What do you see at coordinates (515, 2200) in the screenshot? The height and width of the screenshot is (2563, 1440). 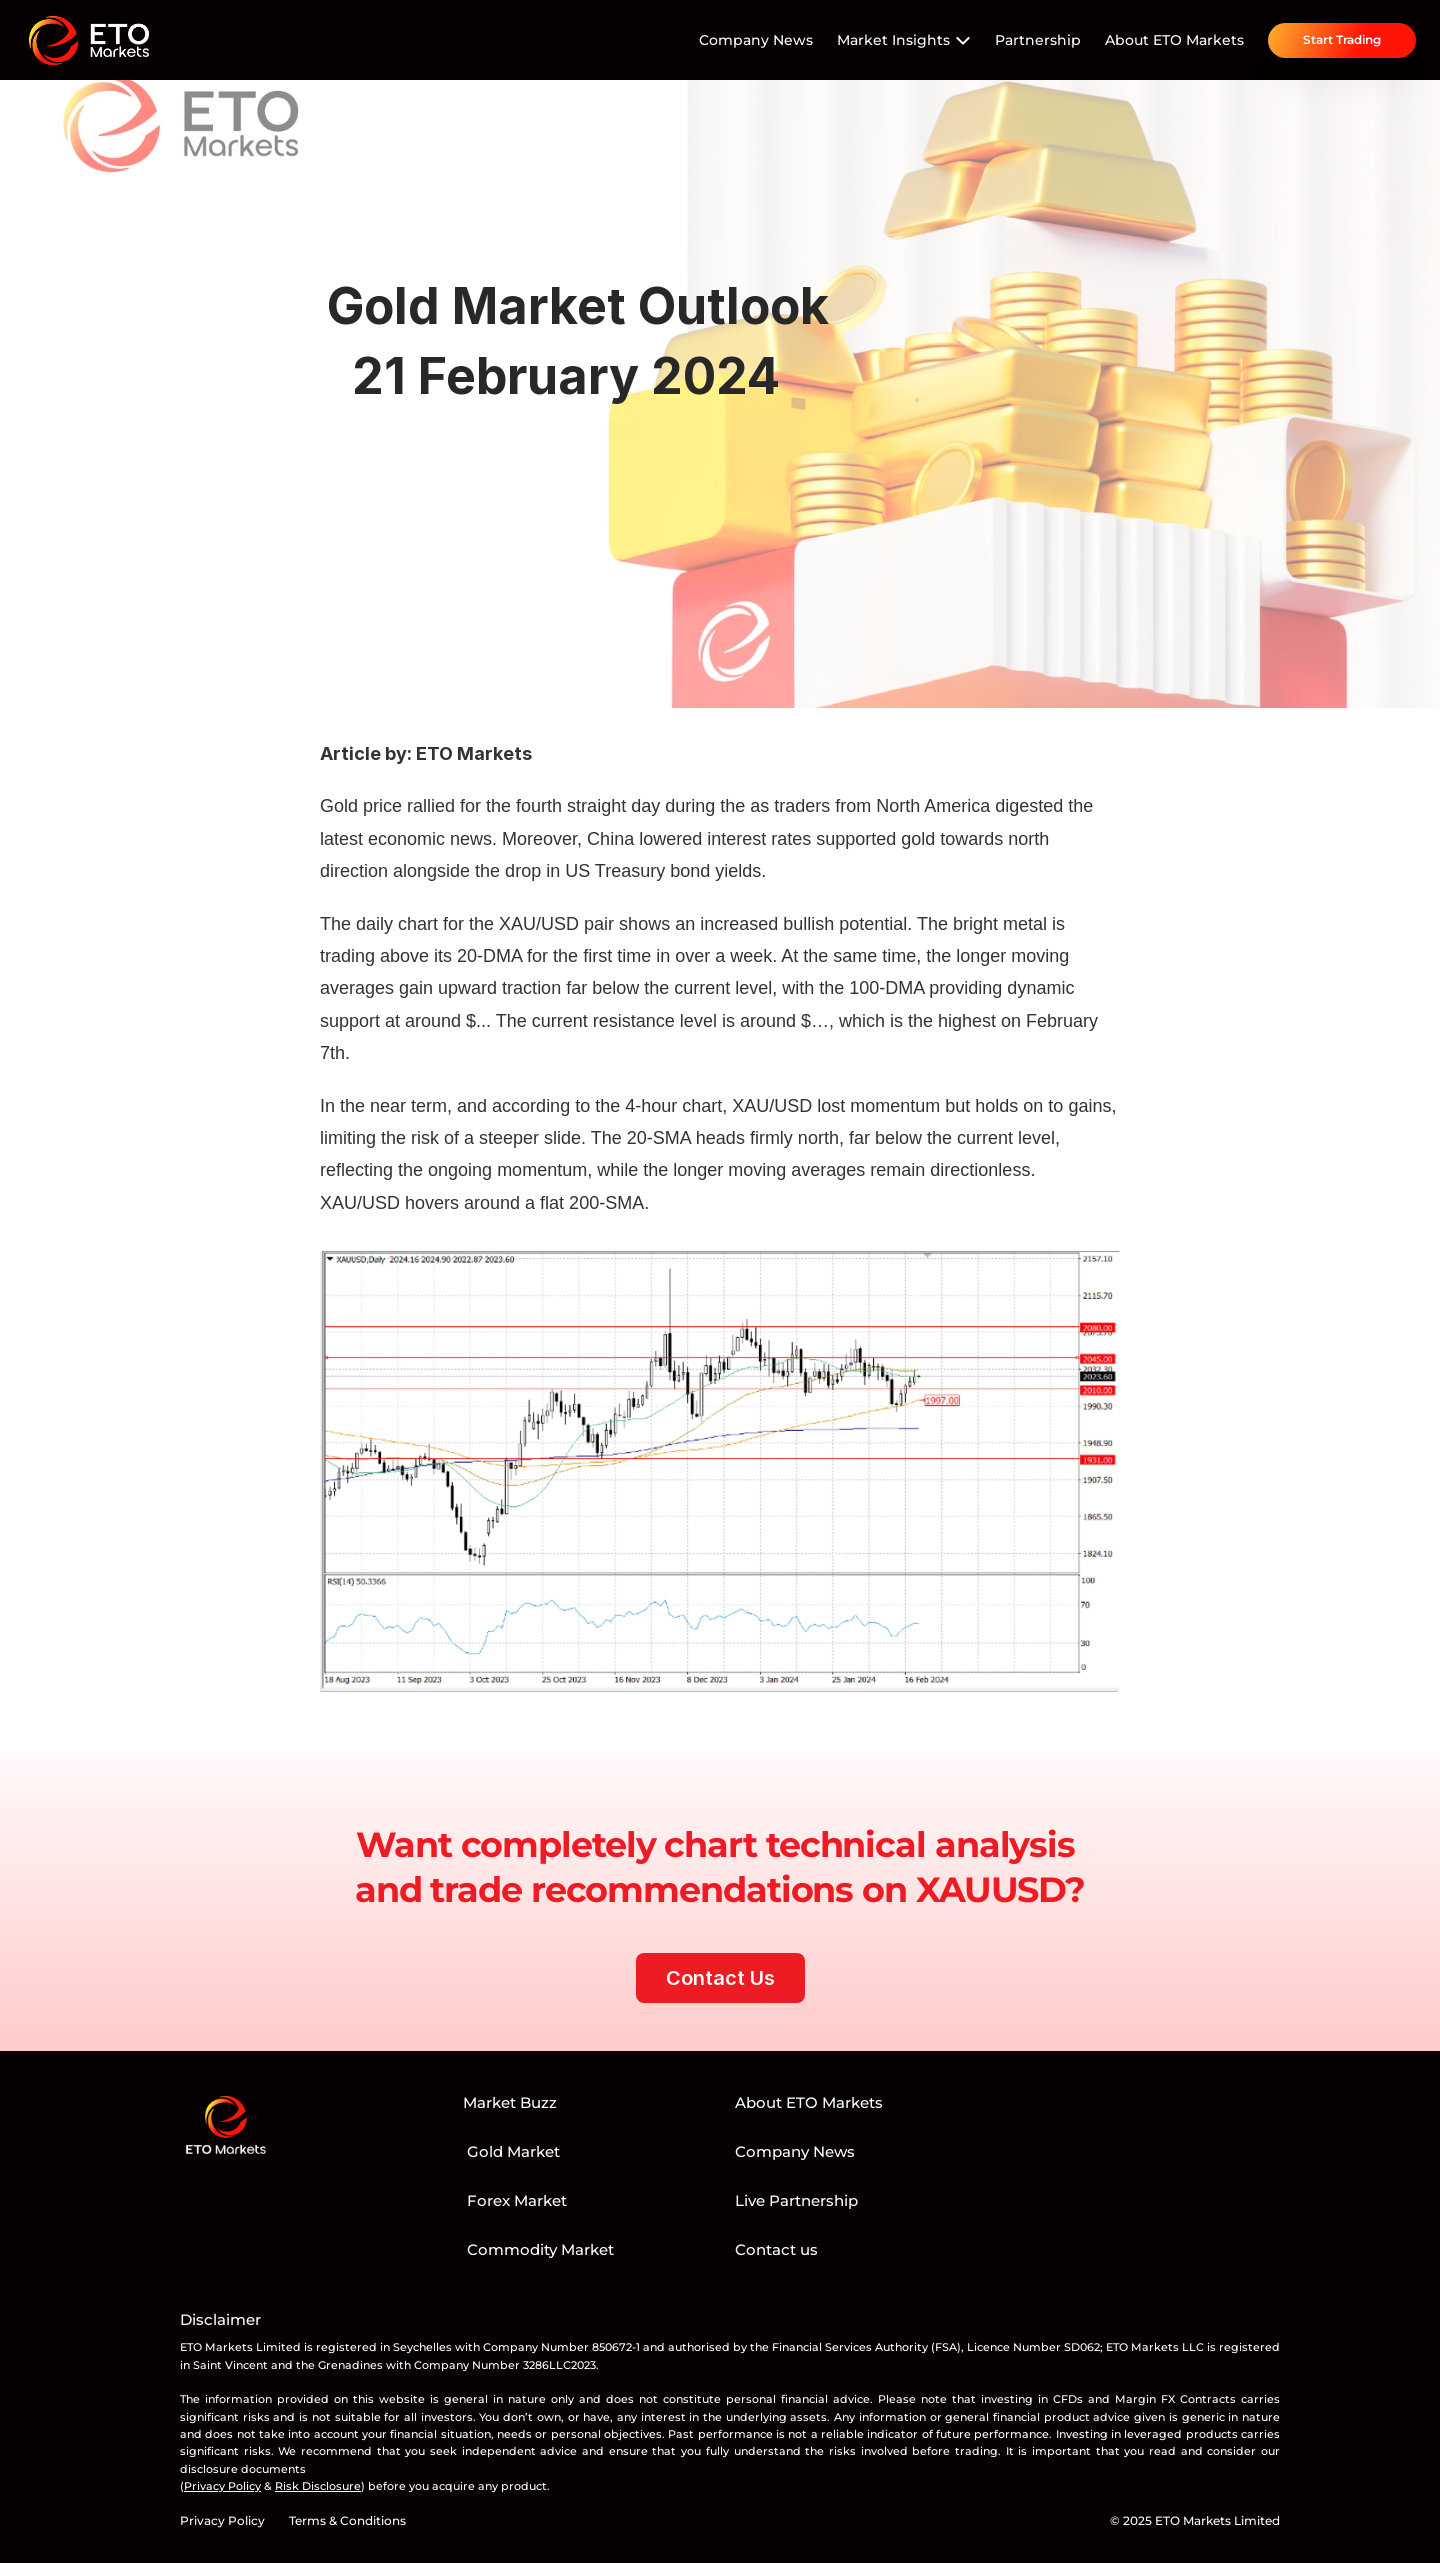 I see `Forex Market` at bounding box center [515, 2200].